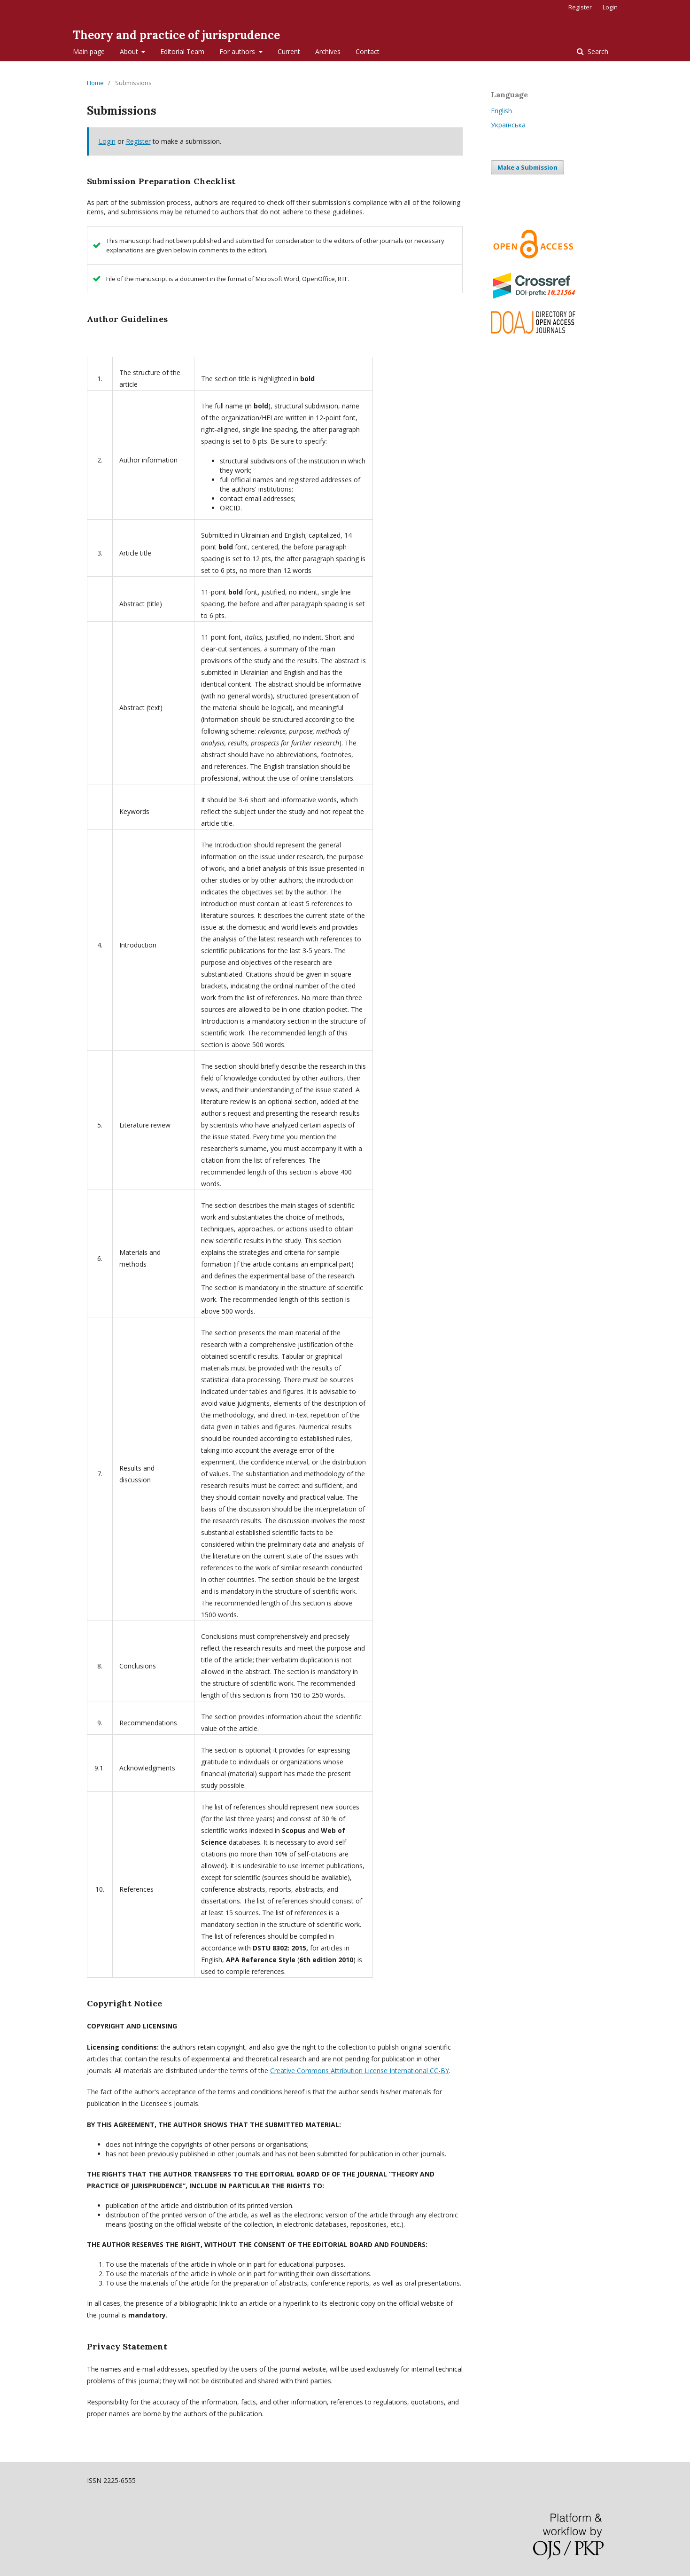 Image resolution: width=690 pixels, height=2576 pixels. I want to click on Current, so click(289, 51).